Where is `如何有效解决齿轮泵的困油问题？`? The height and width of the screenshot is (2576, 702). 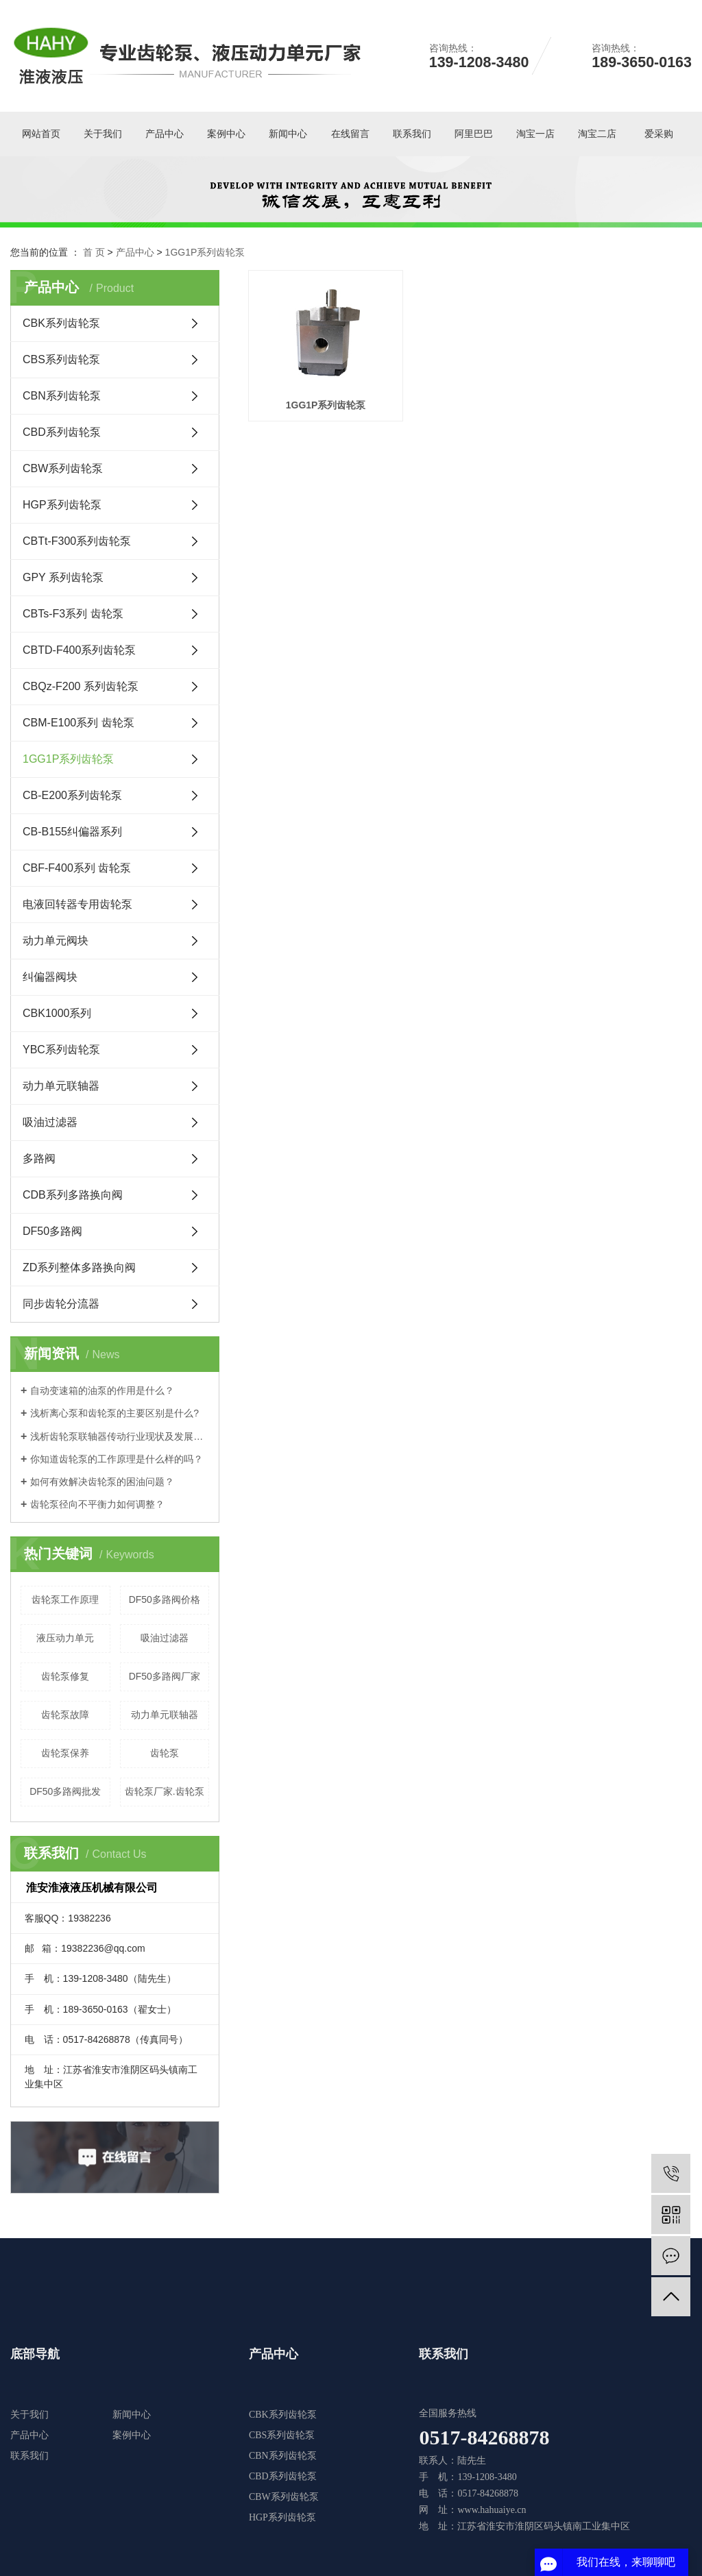 如何有效解决齿轮泵的困油问题？ is located at coordinates (102, 1481).